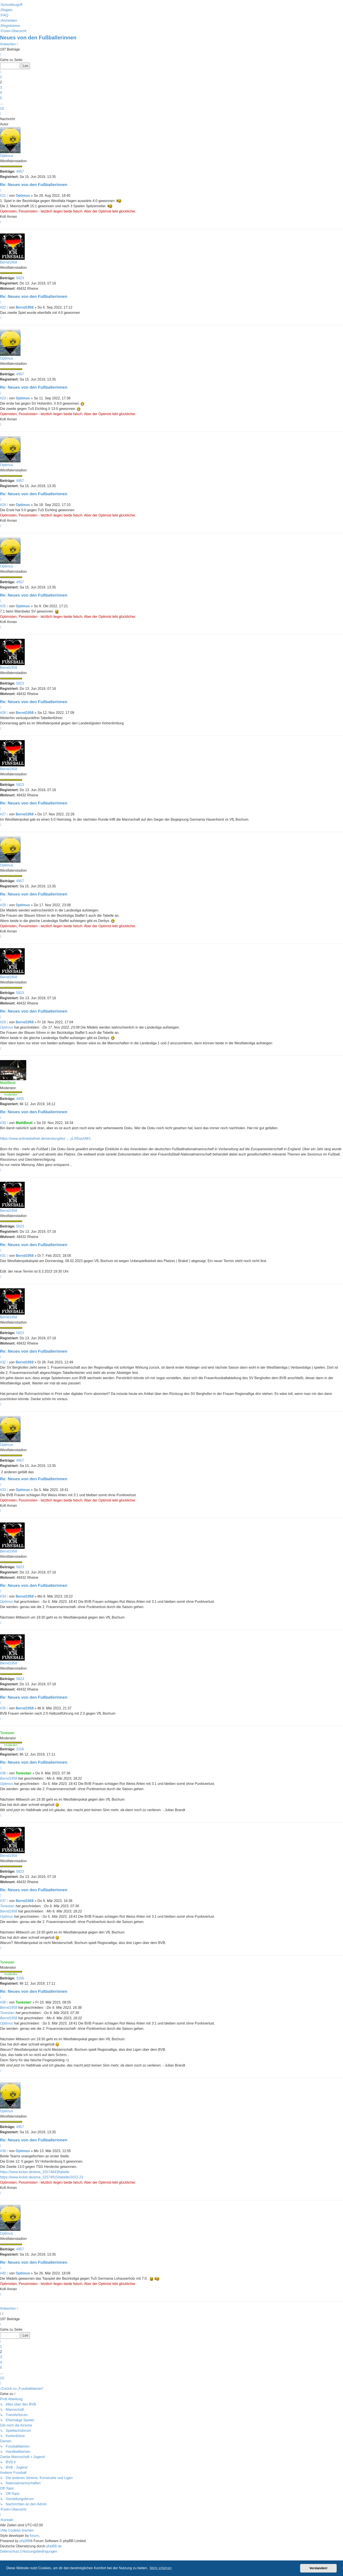 This screenshot has height=2576, width=343. Describe the element at coordinates (6, 10) in the screenshot. I see `[menuitem]` at that location.